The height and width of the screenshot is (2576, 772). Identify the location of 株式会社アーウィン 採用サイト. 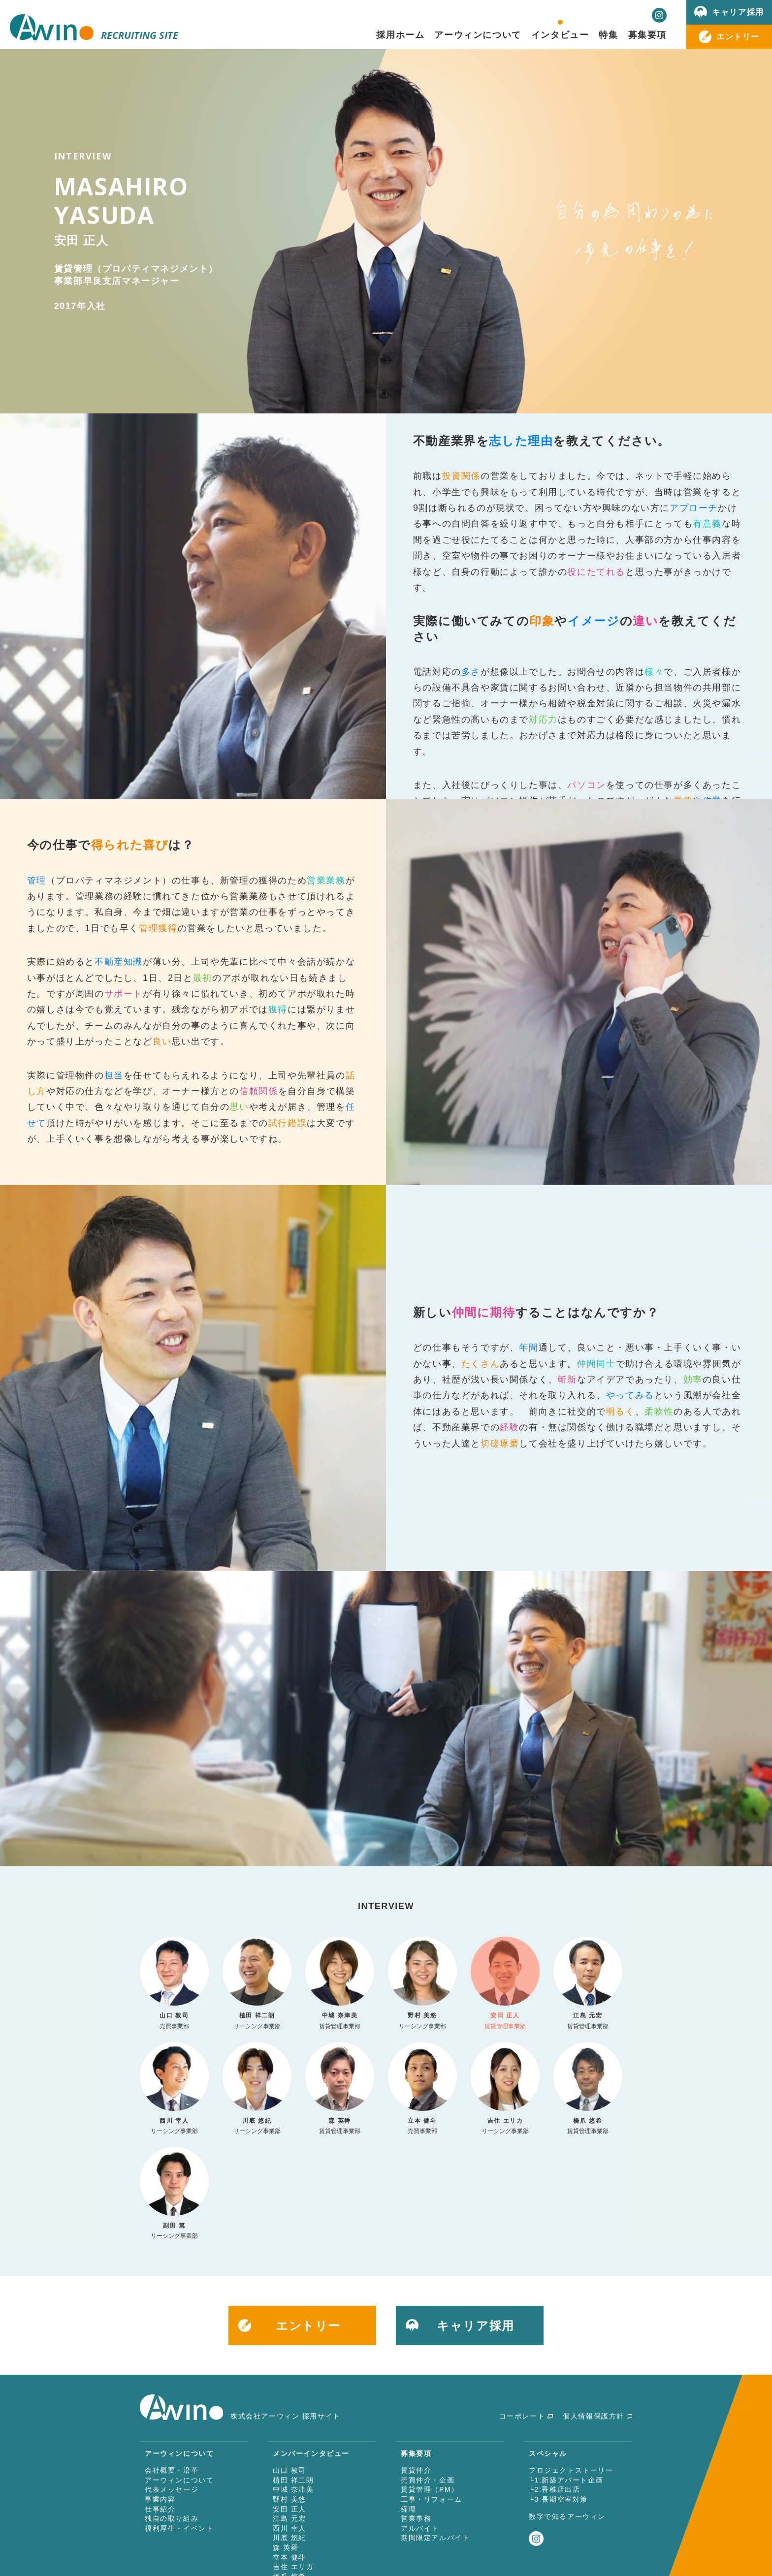
(240, 2416).